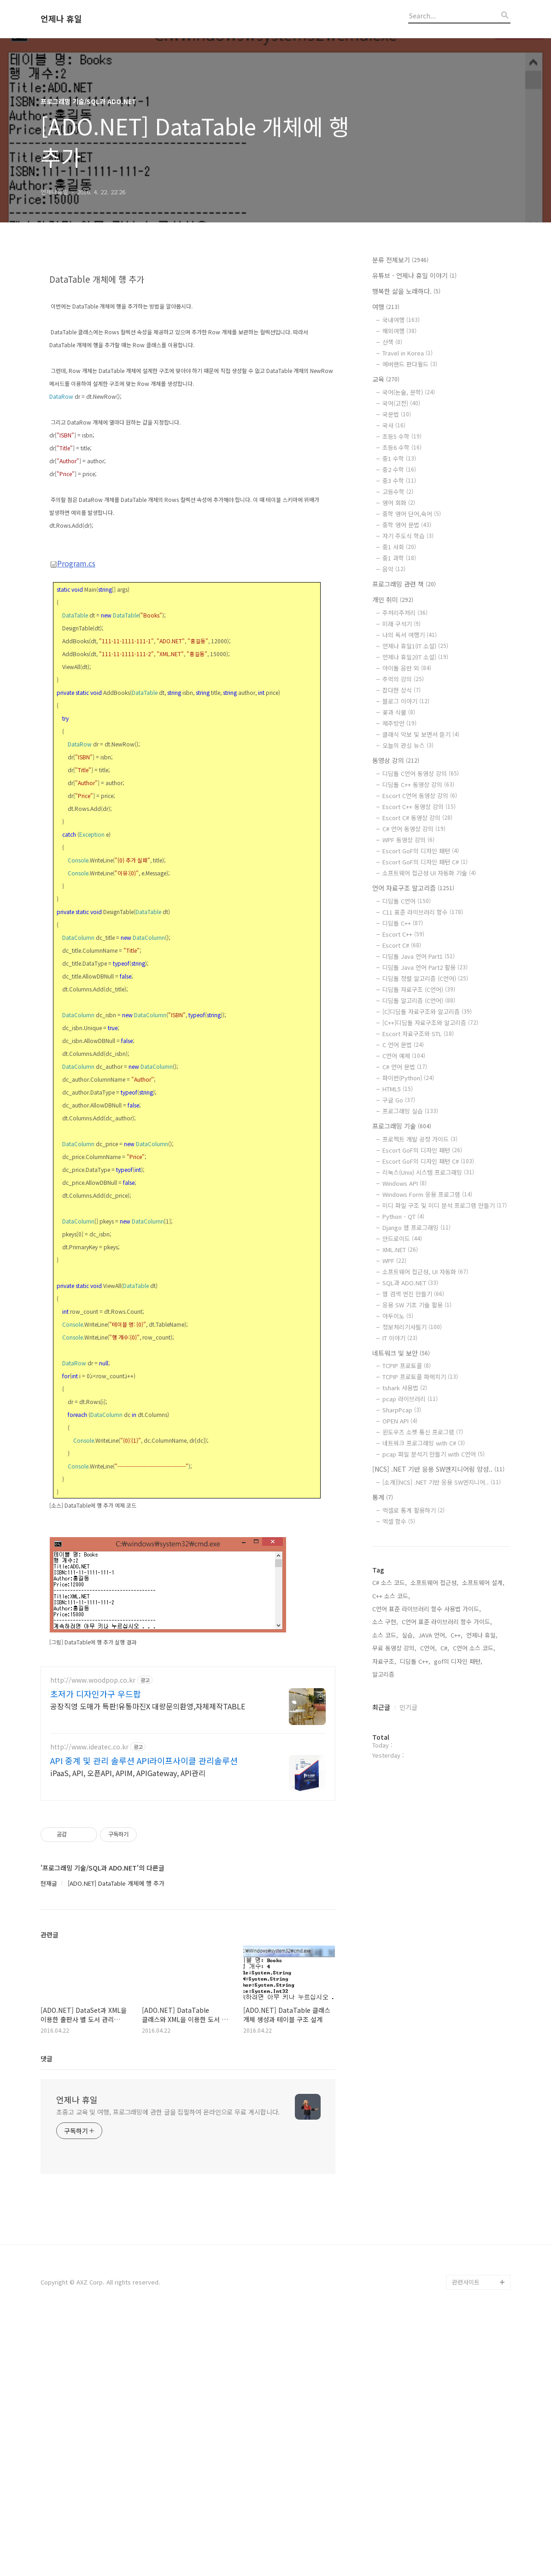 The image size is (551, 2576). I want to click on 행복한 삶을 노래하다., so click(406, 291).